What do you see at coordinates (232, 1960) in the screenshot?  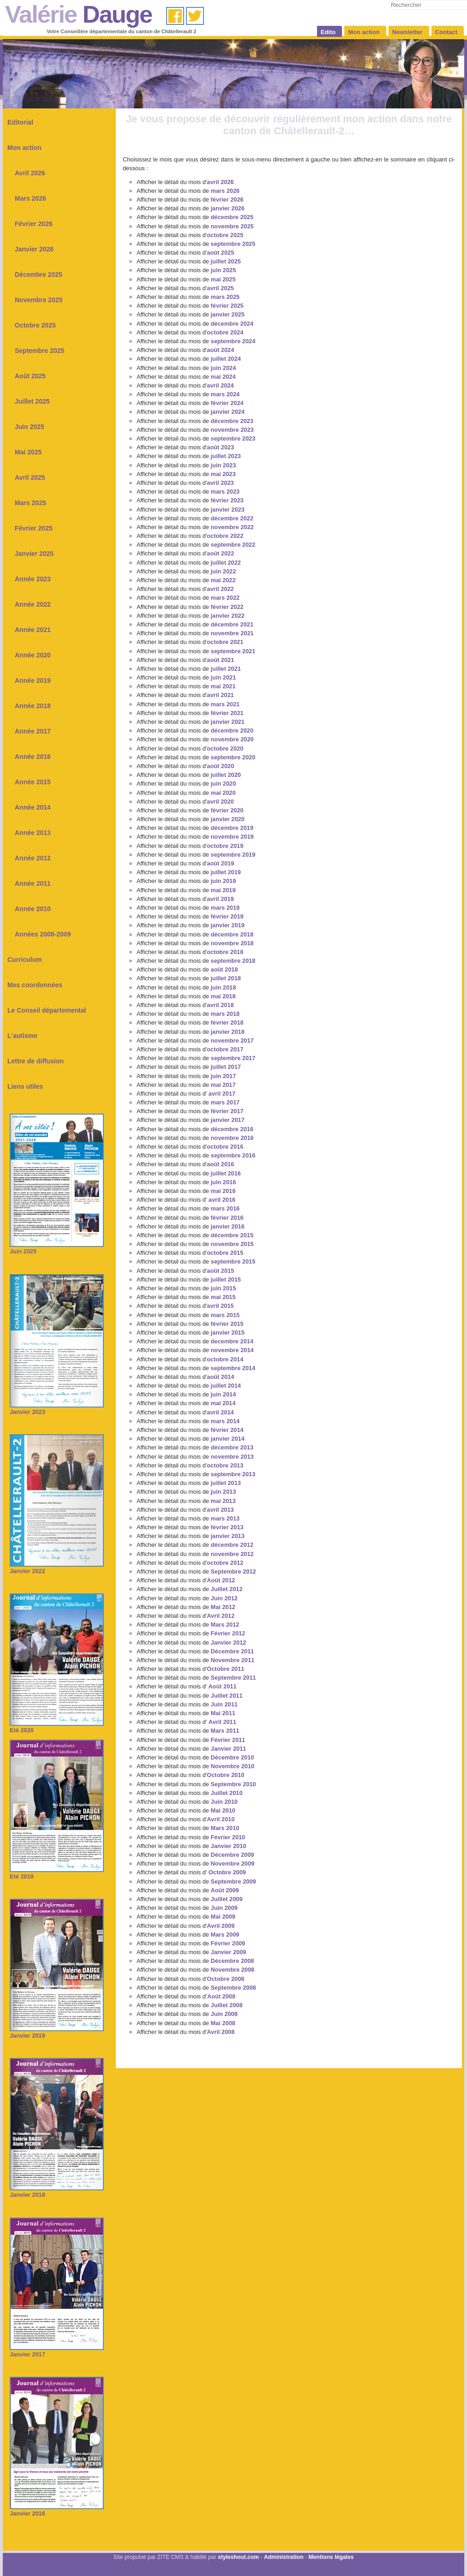 I see `Décembre 2008` at bounding box center [232, 1960].